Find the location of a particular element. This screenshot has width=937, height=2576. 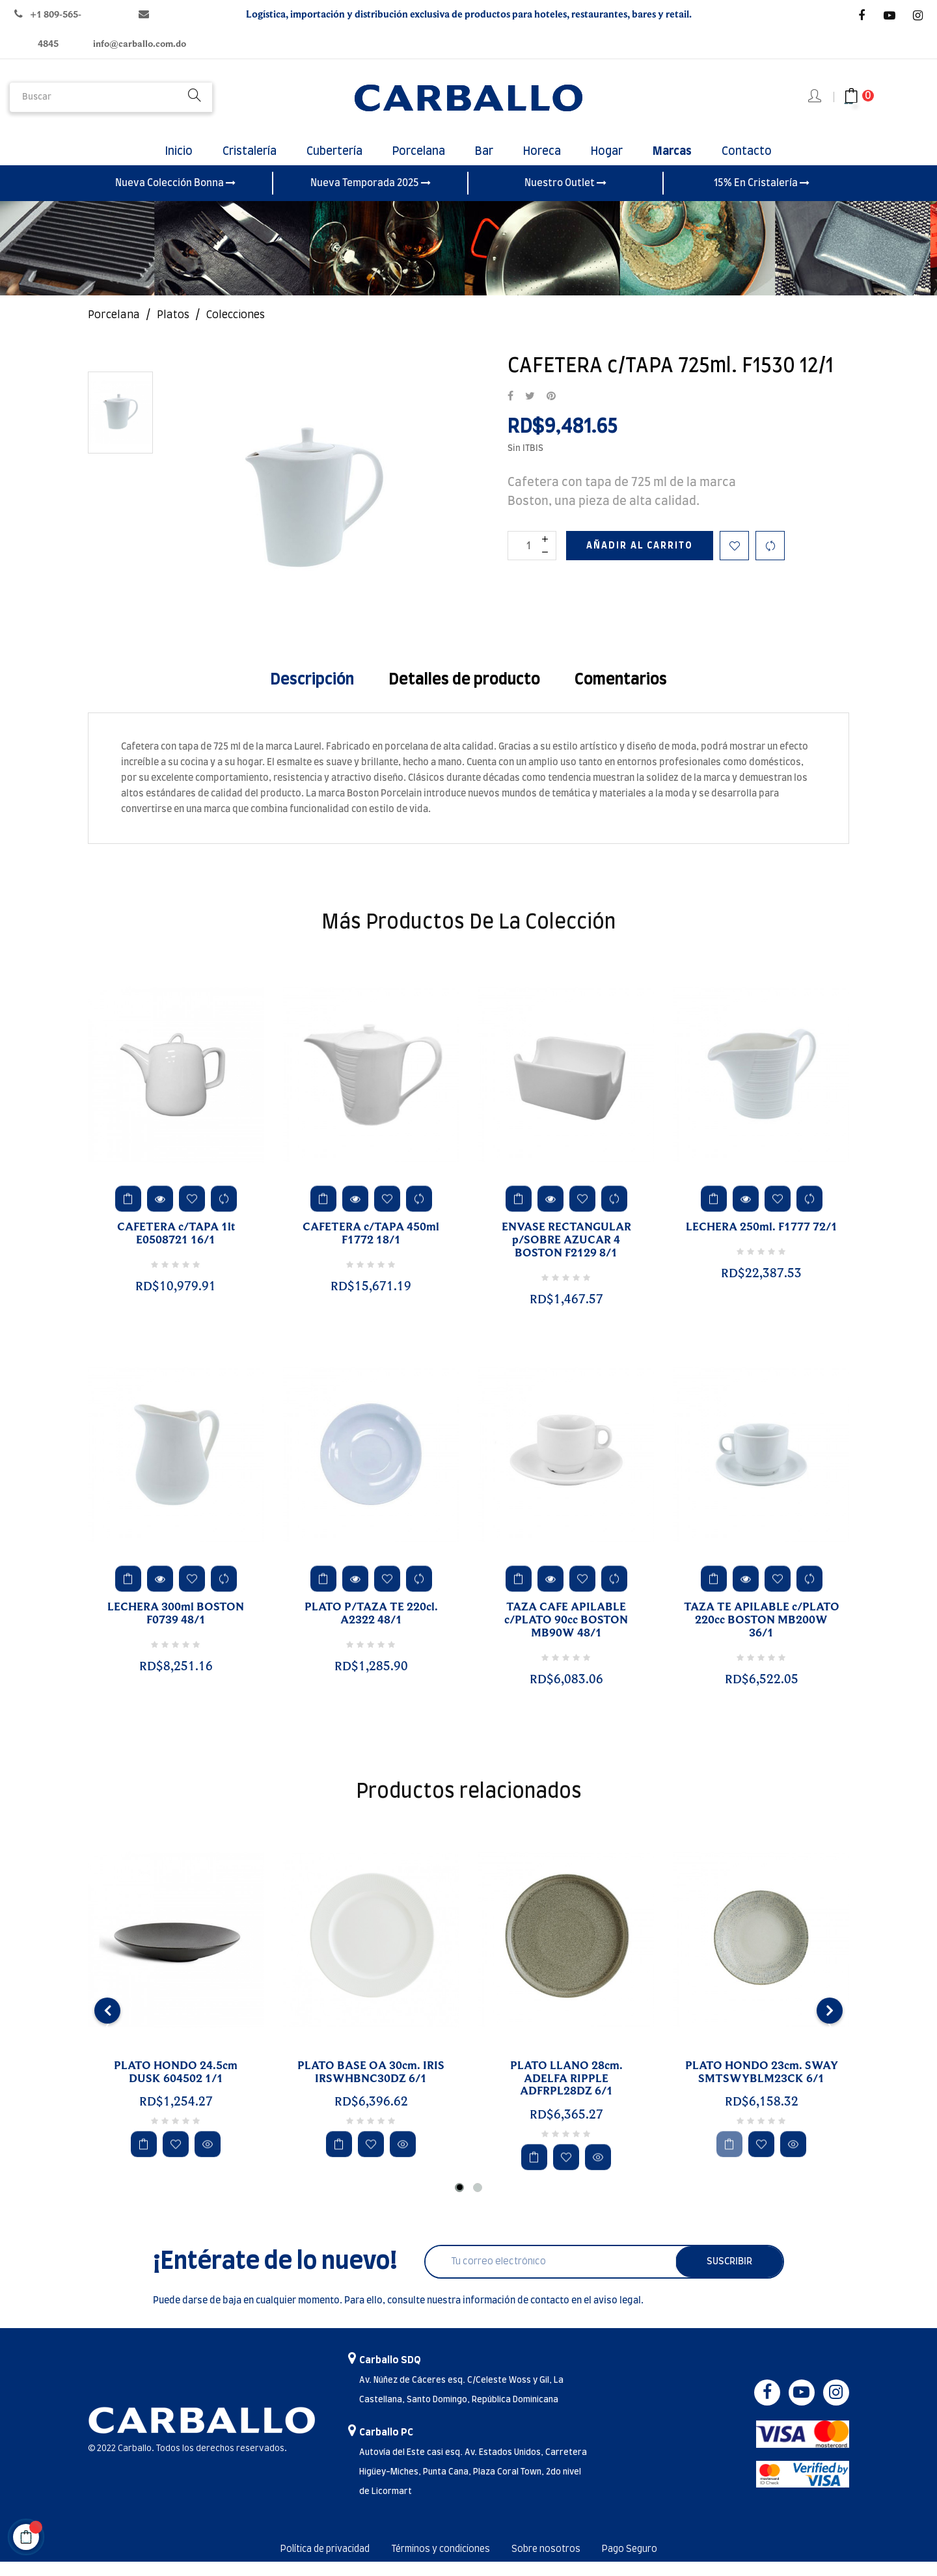

PLATO P/TAZA TE 220cl. A2322 48/1 is located at coordinates (371, 1628).